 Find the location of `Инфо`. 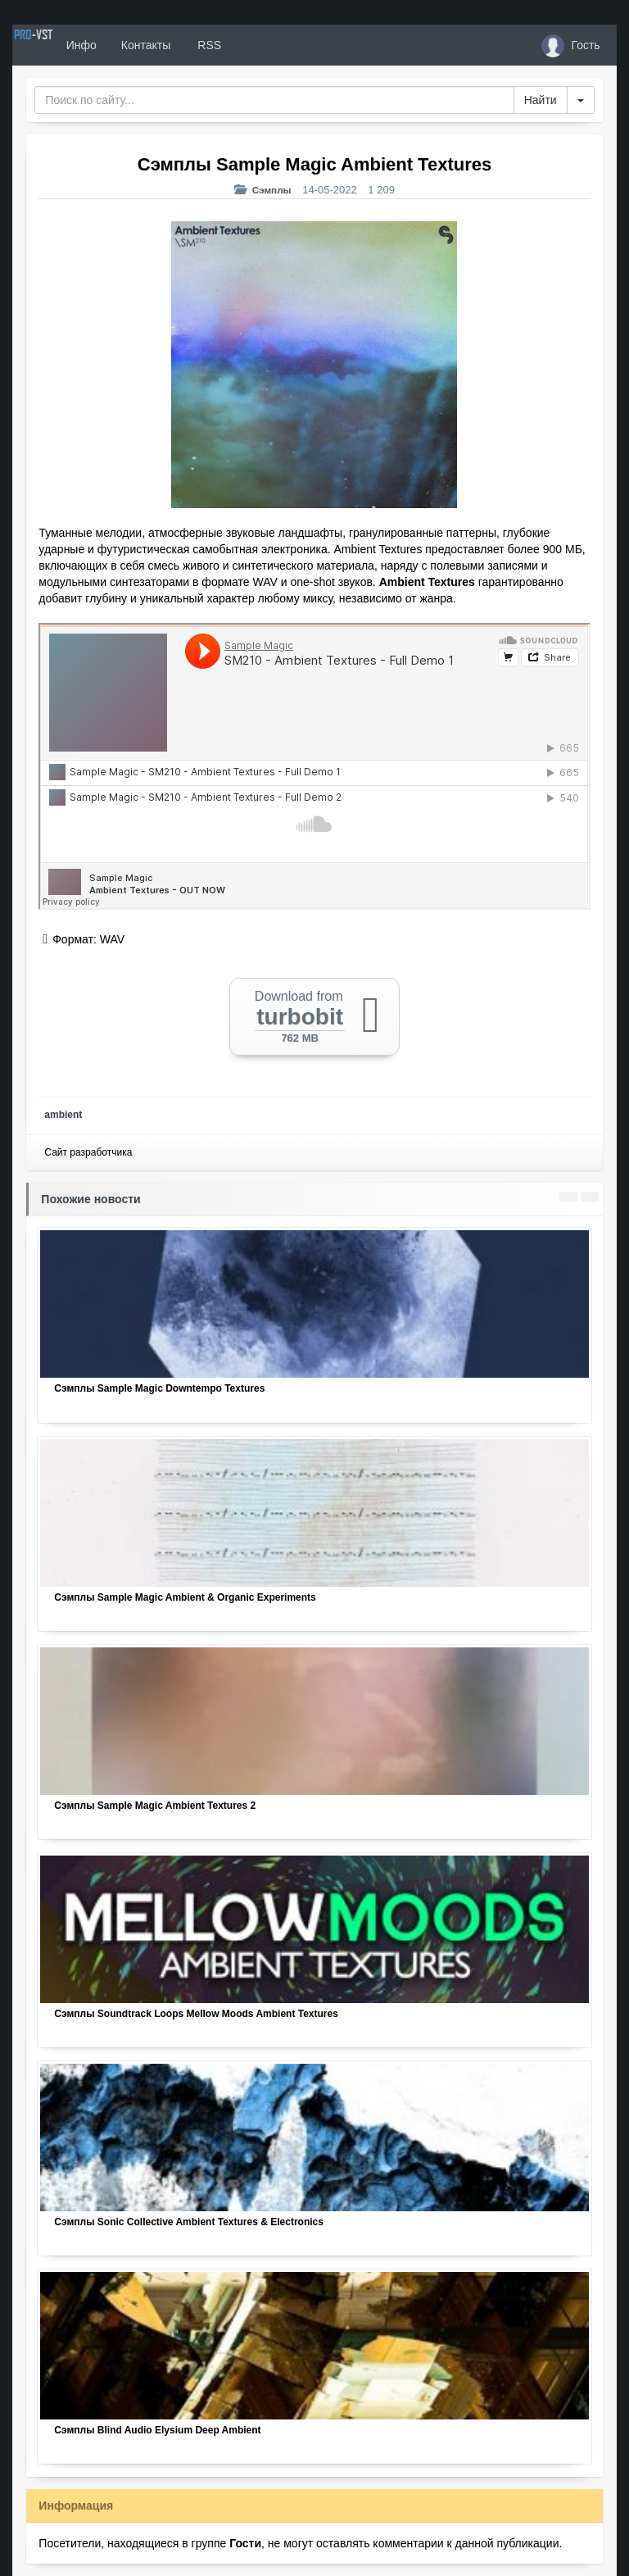

Инфо is located at coordinates (138, 45).